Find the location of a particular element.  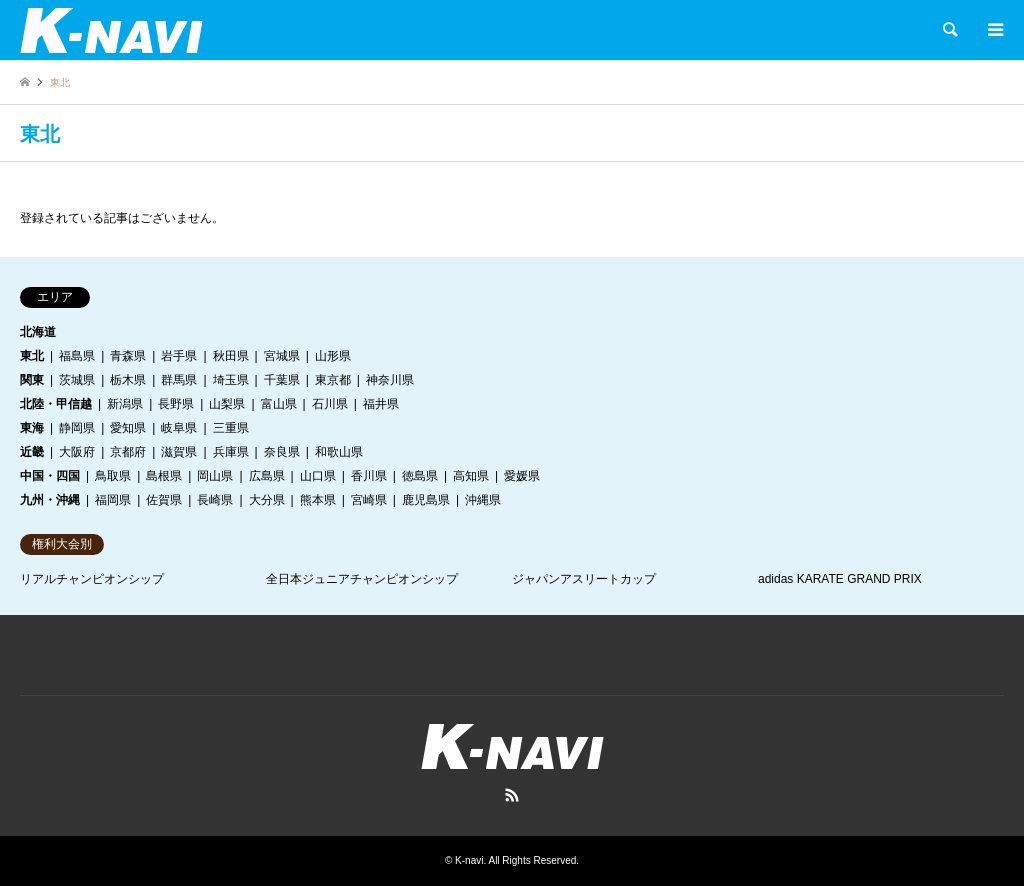

福岡県 is located at coordinates (113, 500).